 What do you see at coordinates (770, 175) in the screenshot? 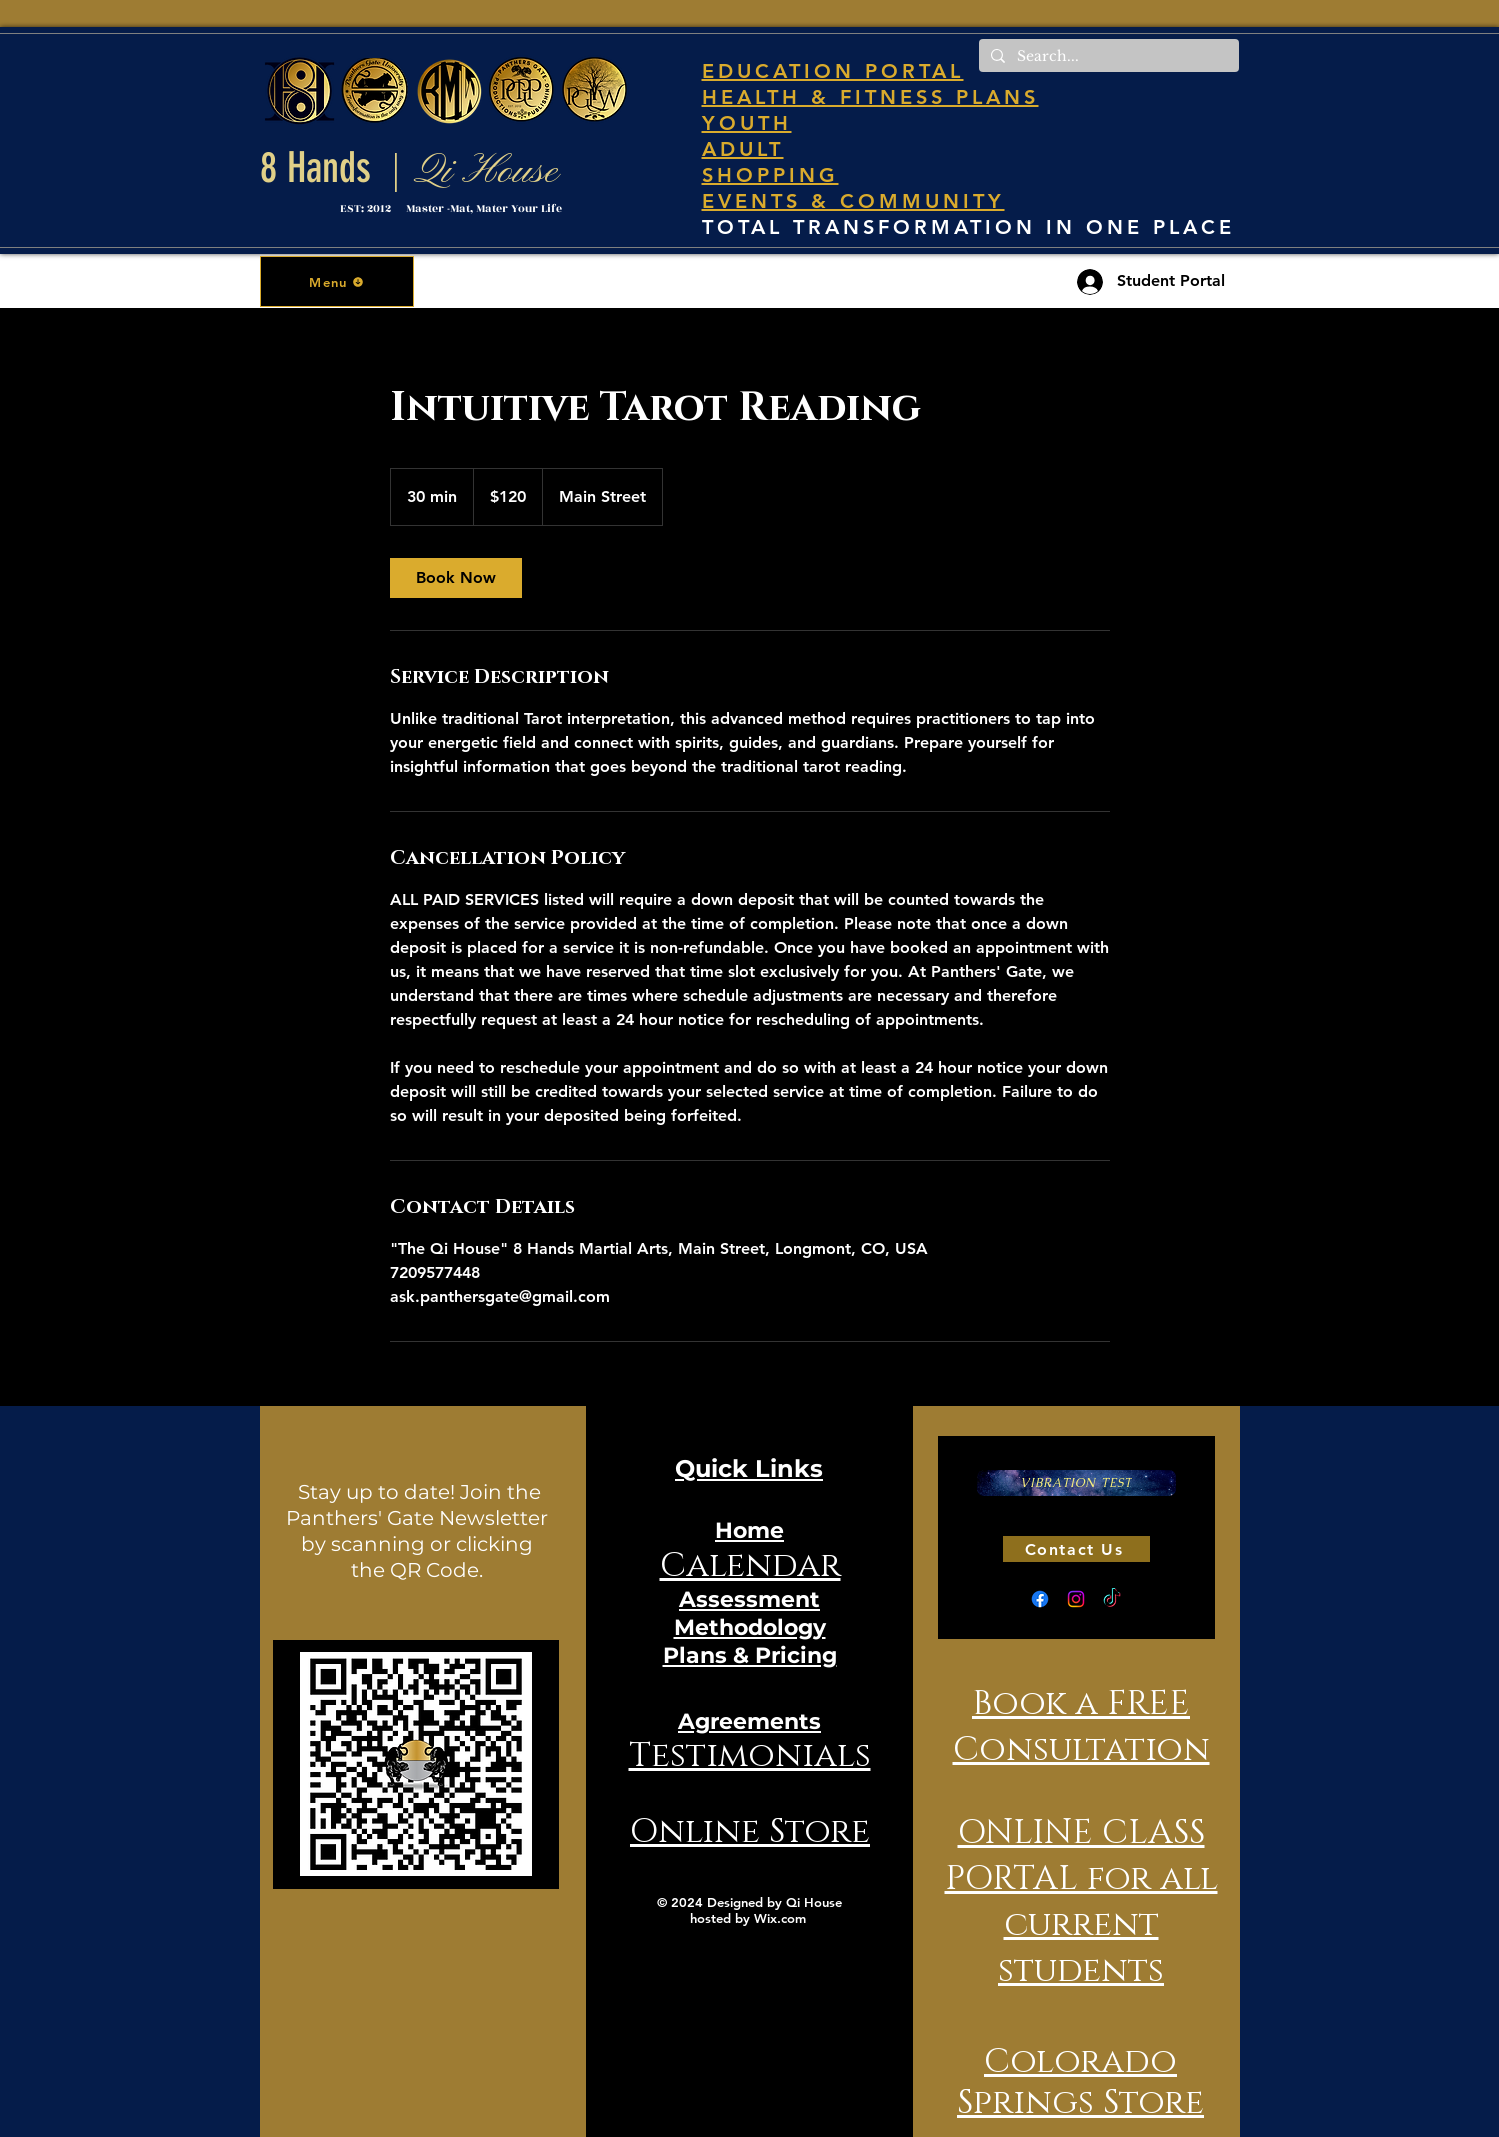
I see `SHOPPING` at bounding box center [770, 175].